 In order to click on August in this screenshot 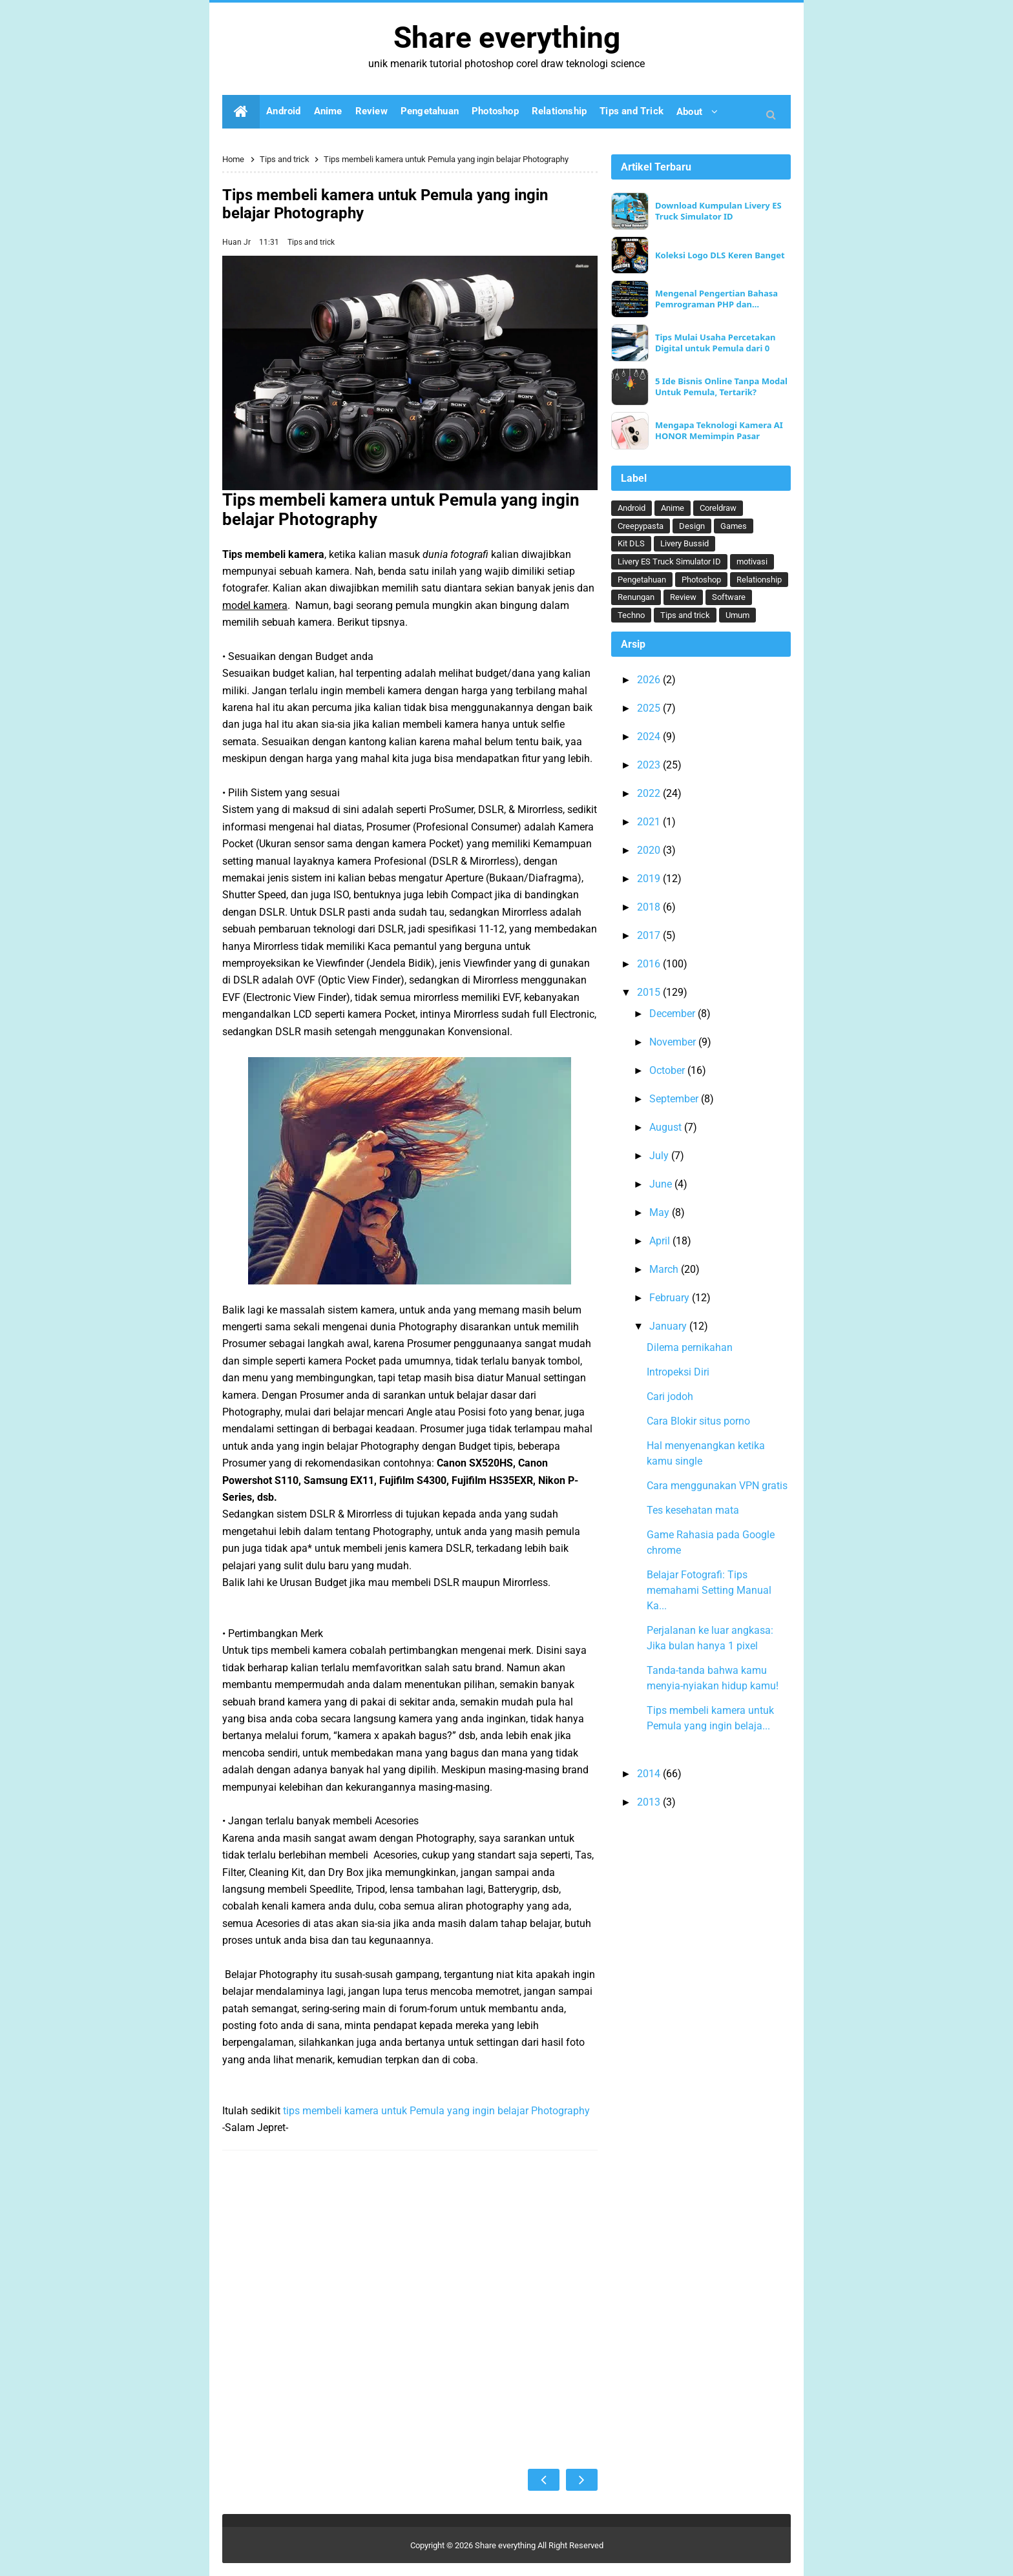, I will do `click(666, 1127)`.